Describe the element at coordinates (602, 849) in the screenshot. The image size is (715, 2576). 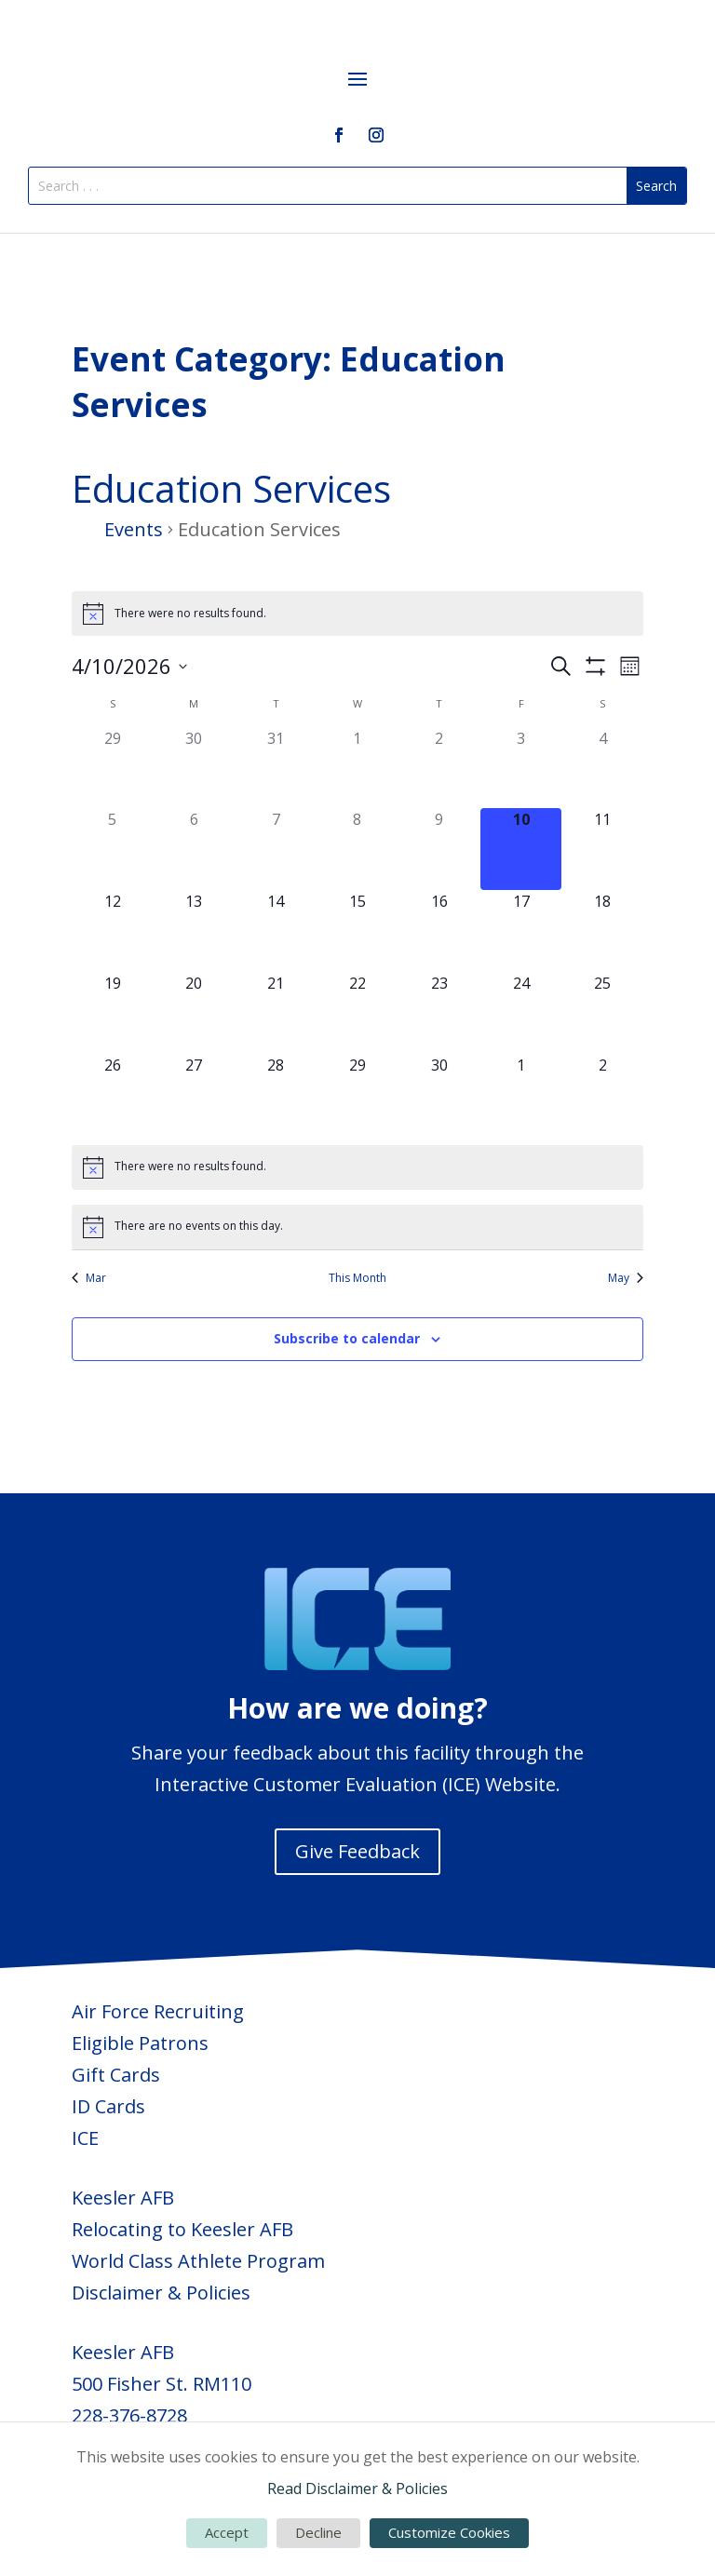
I see `[April 11, 0 events, upcoming day]` at that location.